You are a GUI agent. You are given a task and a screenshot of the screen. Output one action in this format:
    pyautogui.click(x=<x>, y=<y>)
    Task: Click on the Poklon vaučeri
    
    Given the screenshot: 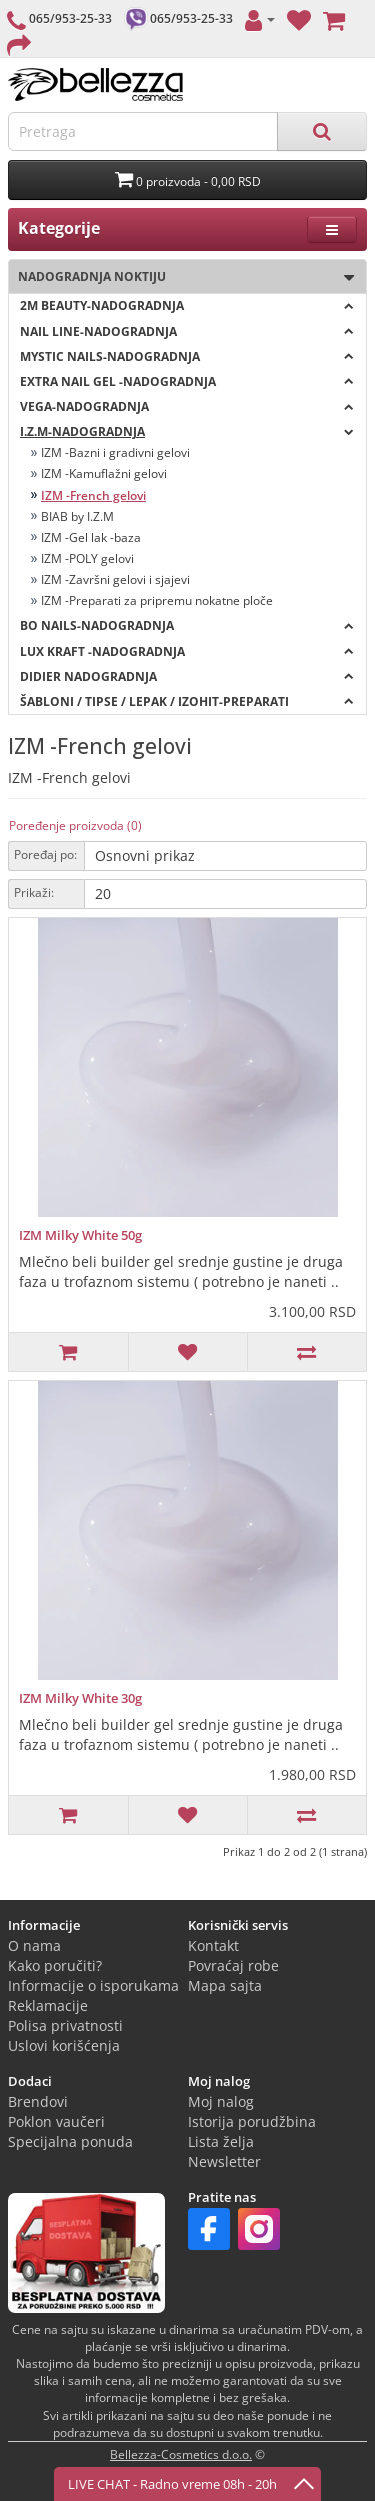 What is the action you would take?
    pyautogui.click(x=56, y=2121)
    